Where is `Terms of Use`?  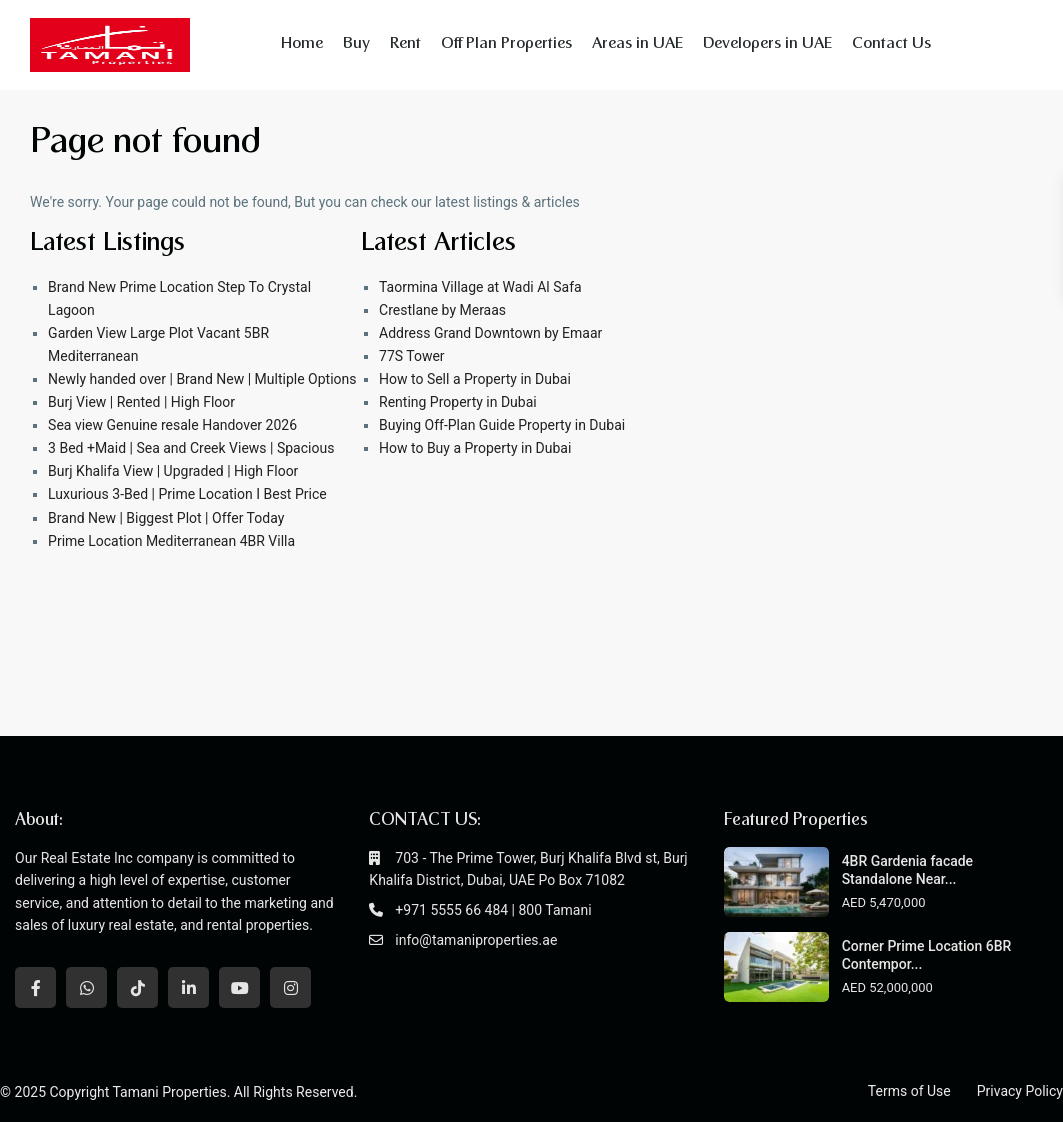
Terms of Use is located at coordinates (909, 1091).